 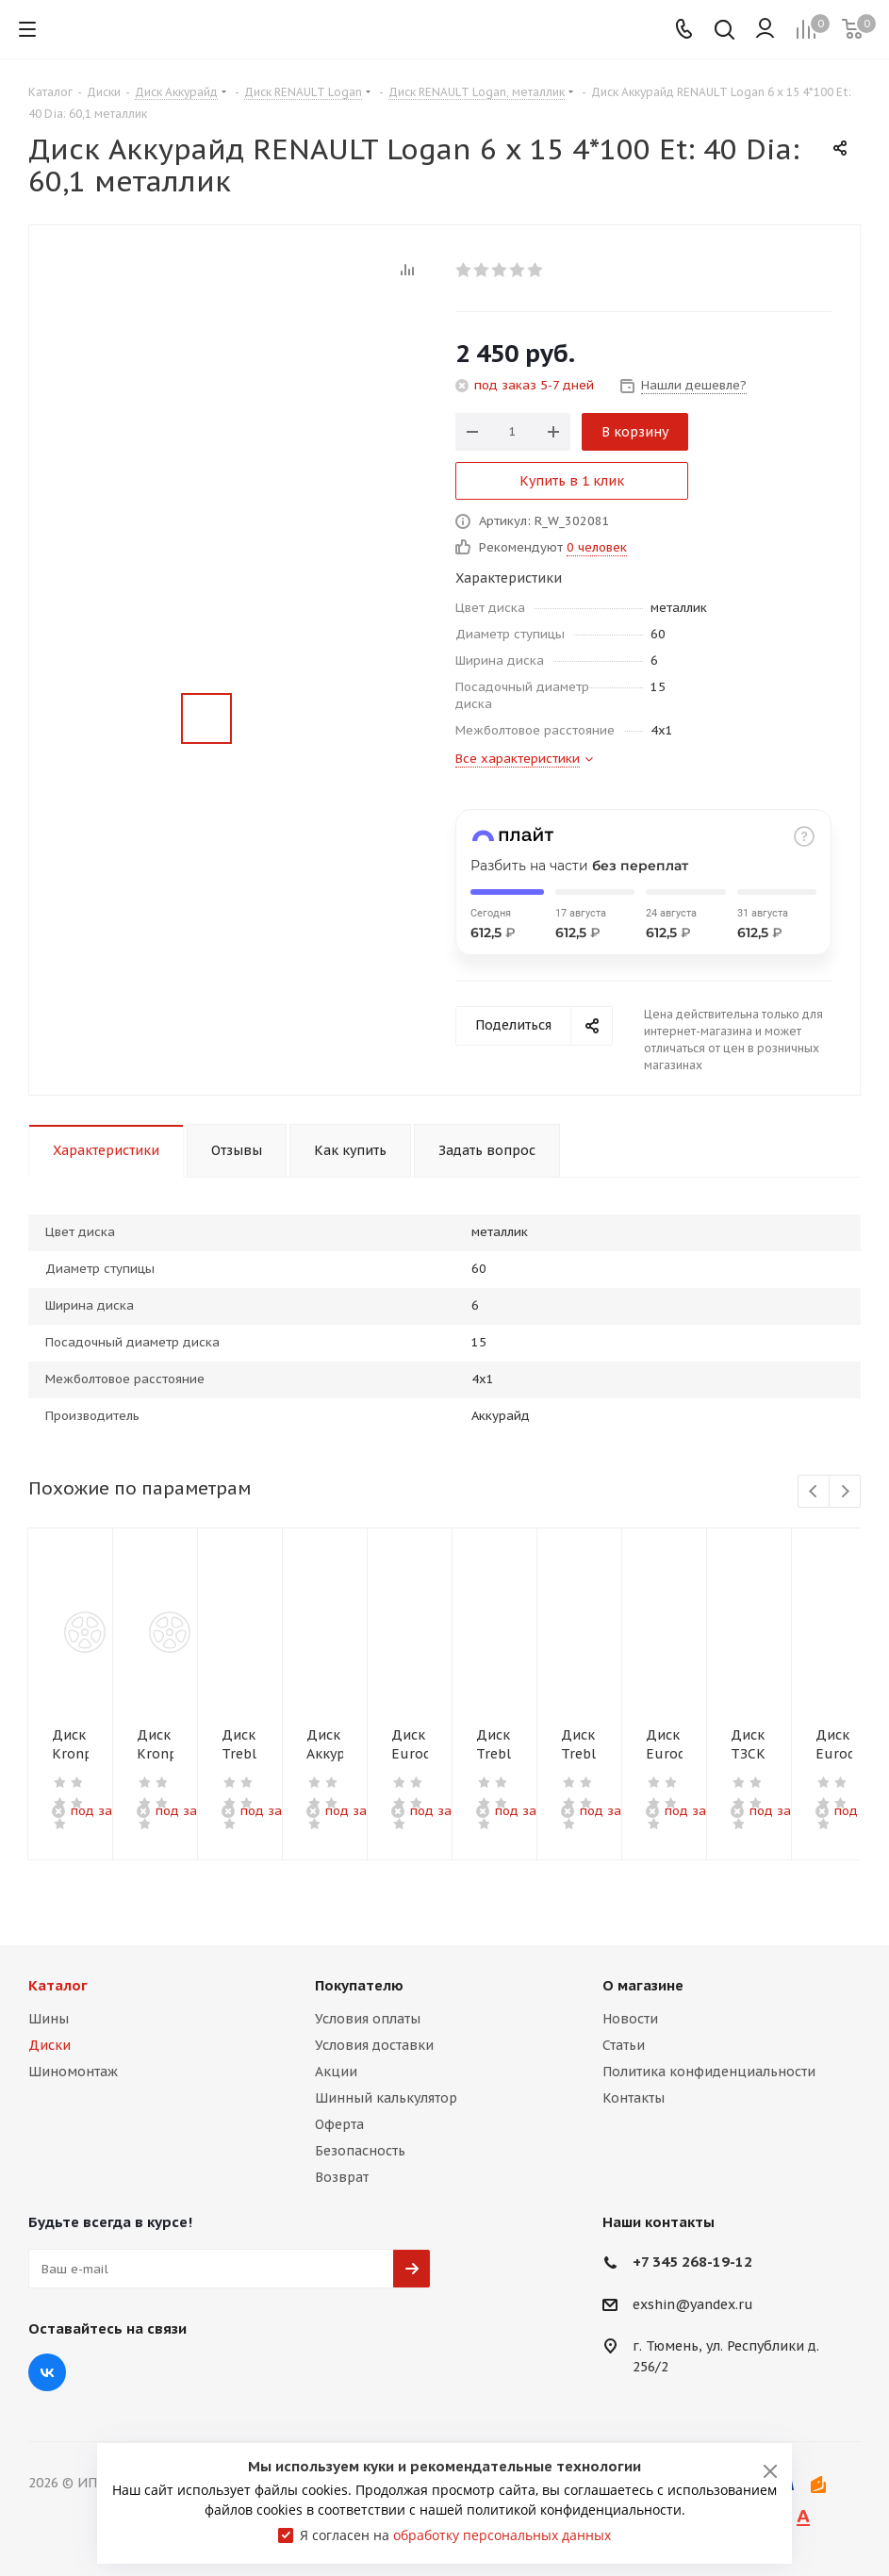 I want to click on +7 345 268-19-12, so click(x=692, y=2262).